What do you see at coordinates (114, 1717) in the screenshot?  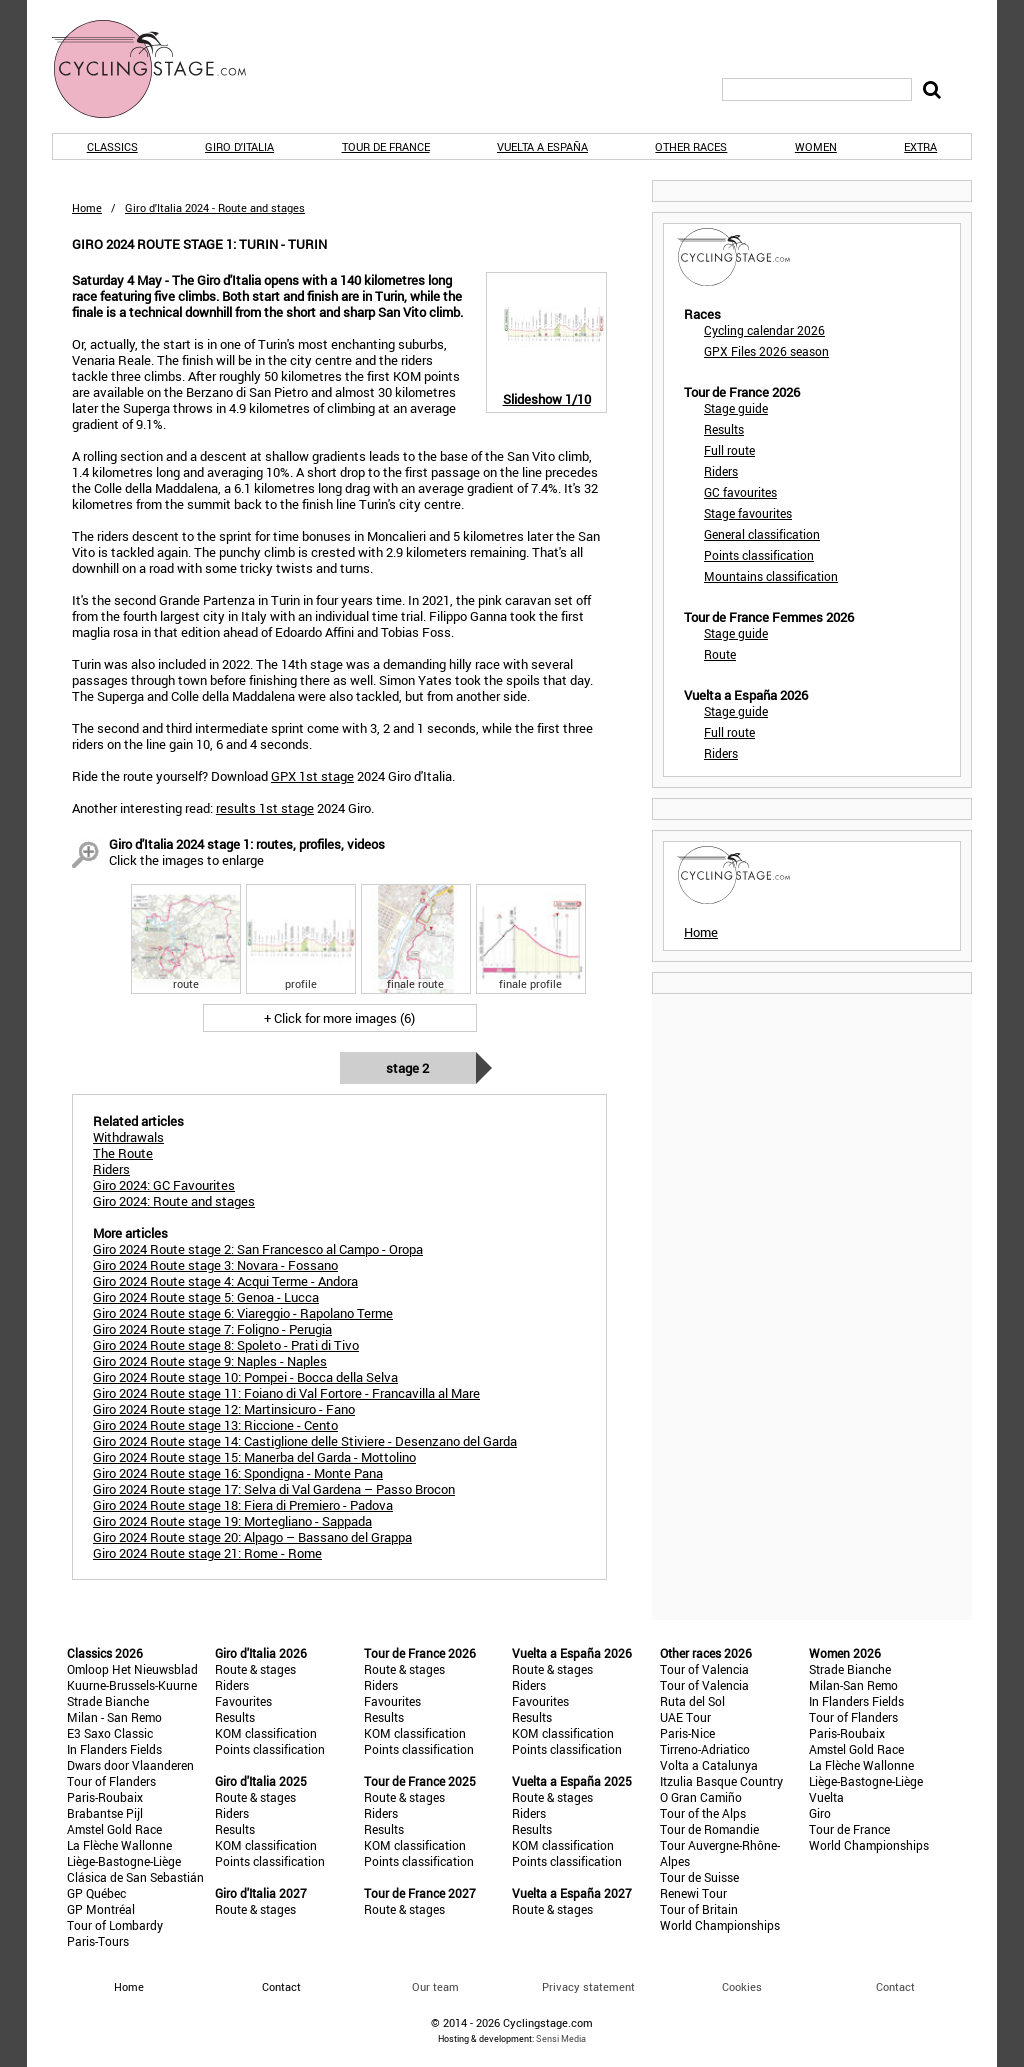 I see `Milan - San Remo` at bounding box center [114, 1717].